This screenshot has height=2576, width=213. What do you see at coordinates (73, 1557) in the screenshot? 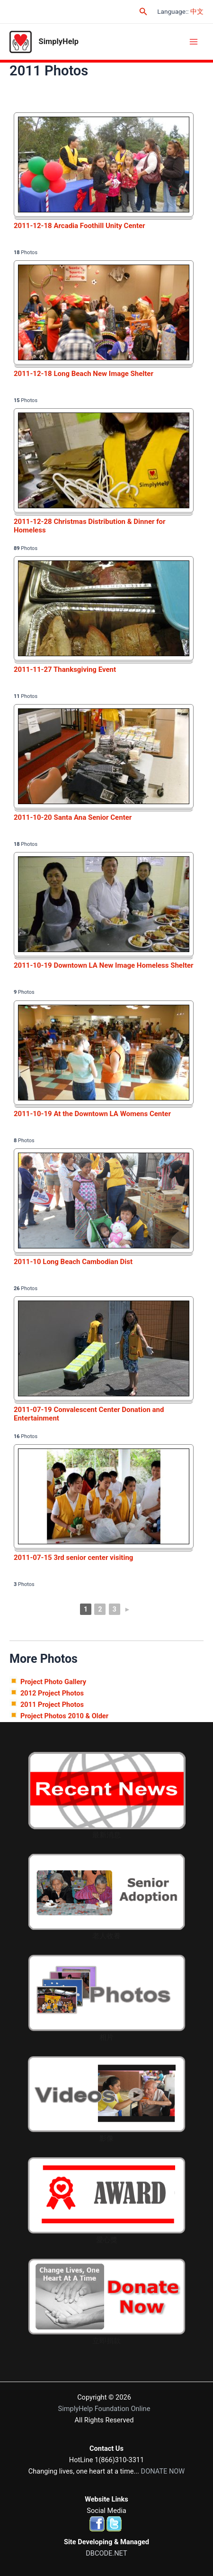
I see `2011-07-15 3rd senior center visiting` at bounding box center [73, 1557].